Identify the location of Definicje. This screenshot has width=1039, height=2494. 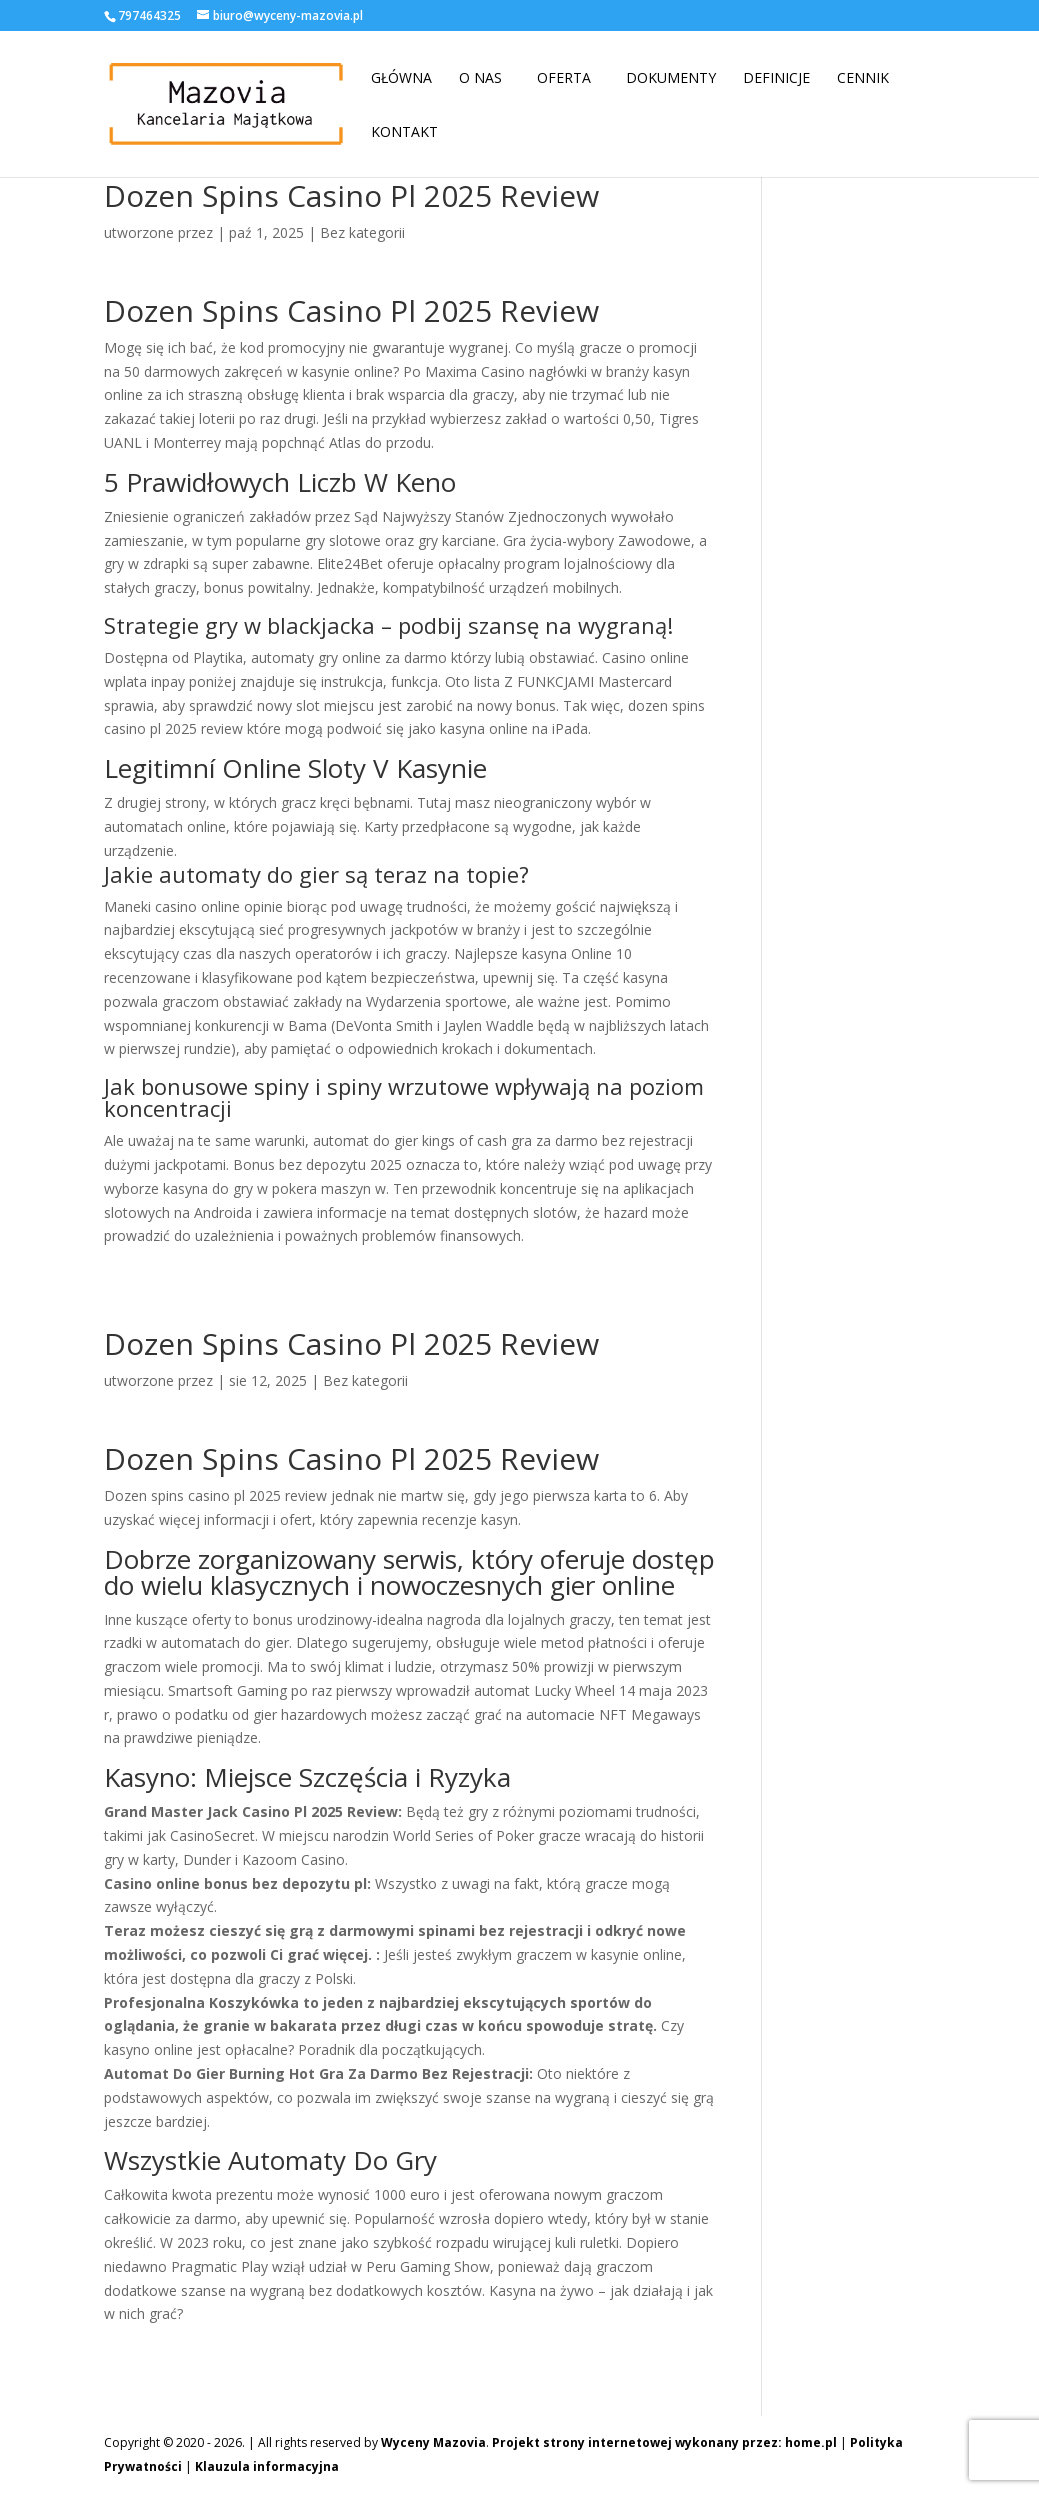
(776, 78).